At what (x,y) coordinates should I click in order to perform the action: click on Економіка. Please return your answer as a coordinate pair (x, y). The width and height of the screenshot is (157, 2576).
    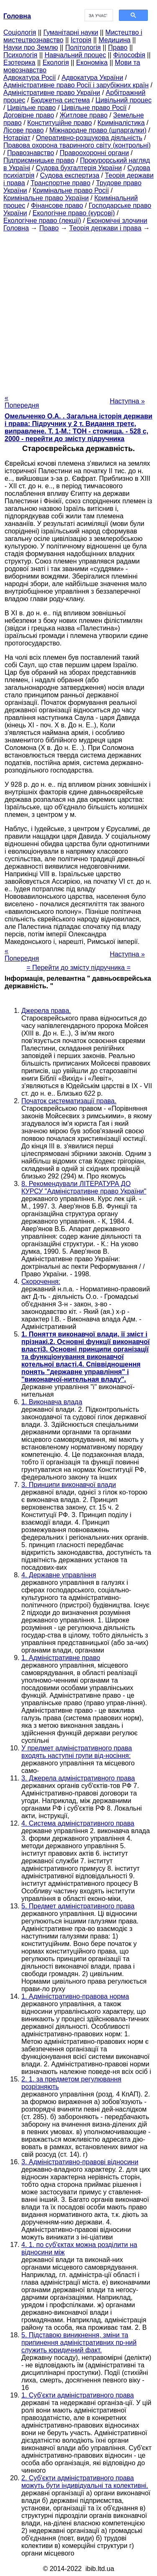
    Looking at the image, I should click on (92, 62).